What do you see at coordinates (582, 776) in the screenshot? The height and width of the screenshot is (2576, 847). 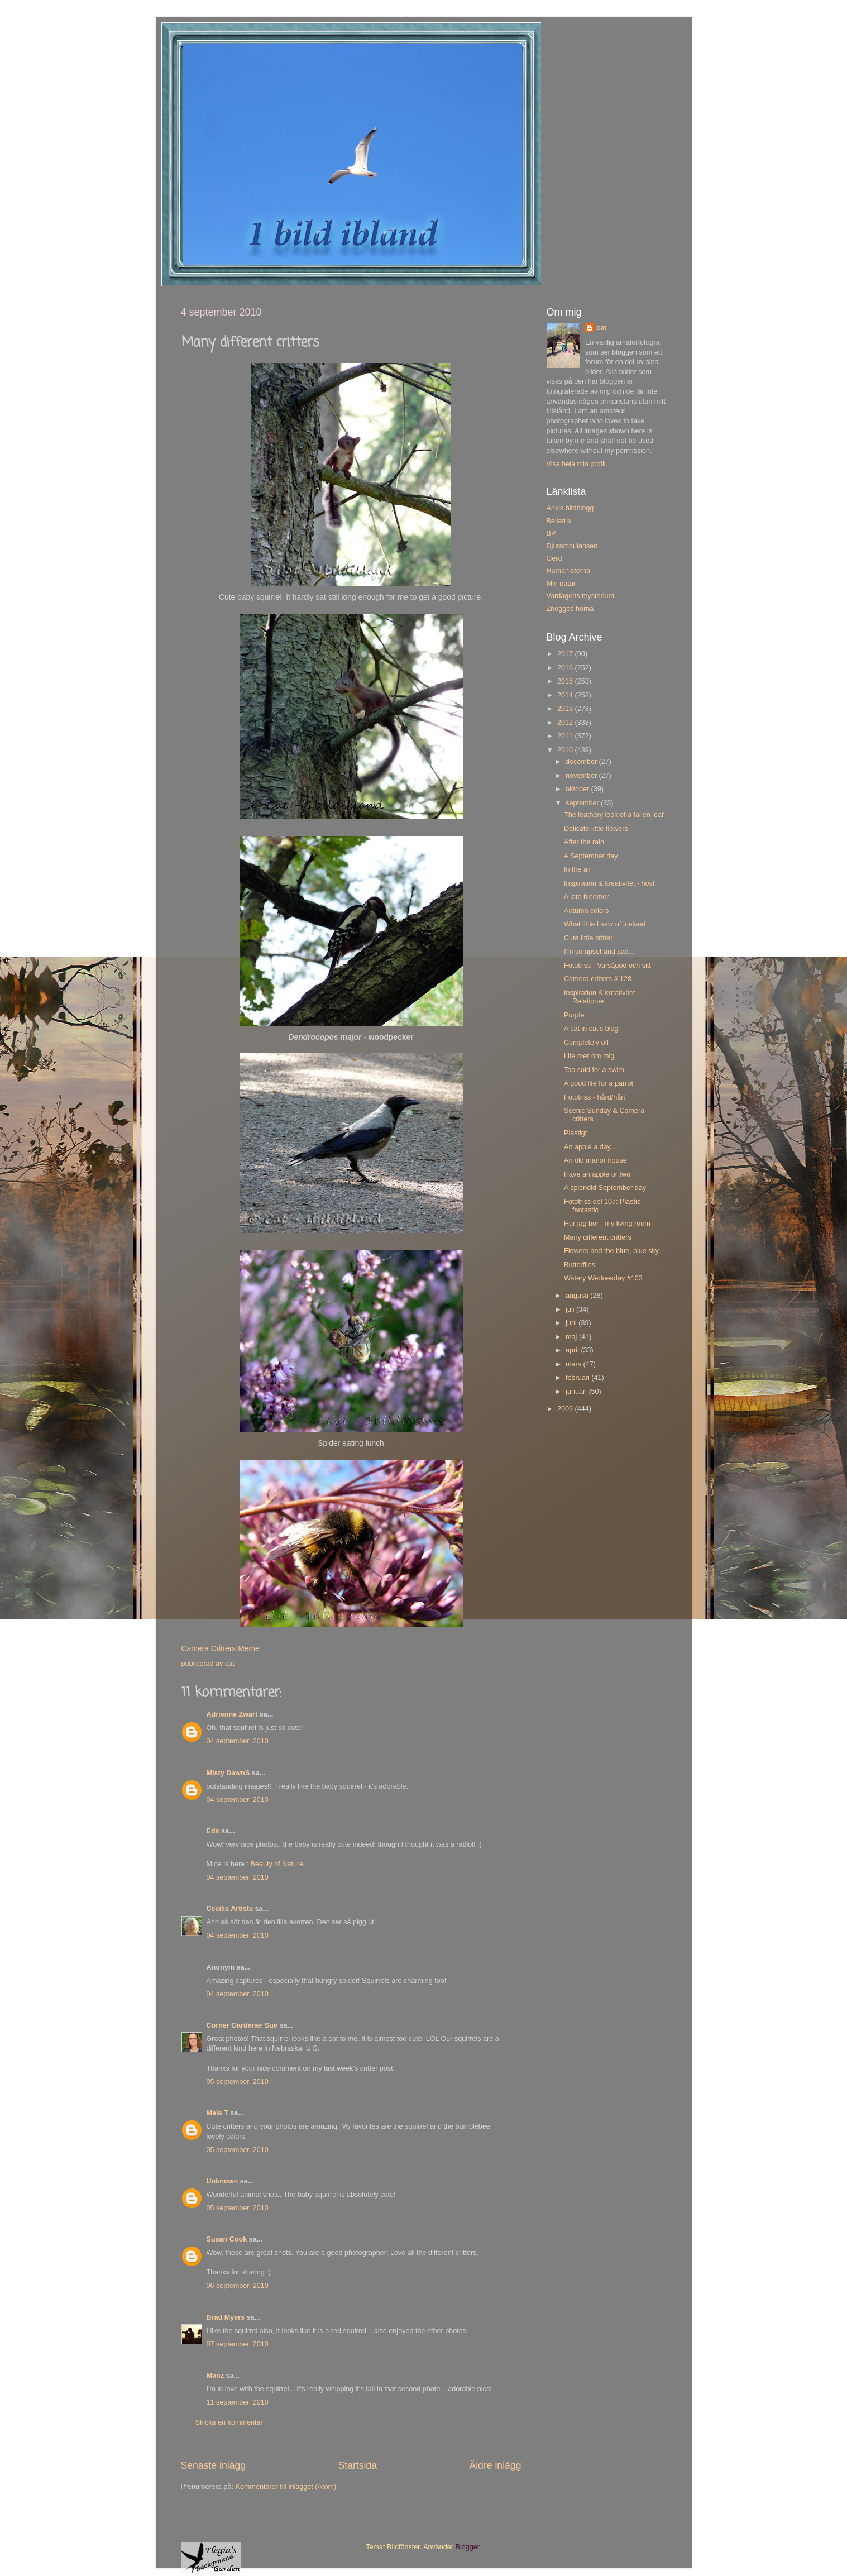 I see `november` at bounding box center [582, 776].